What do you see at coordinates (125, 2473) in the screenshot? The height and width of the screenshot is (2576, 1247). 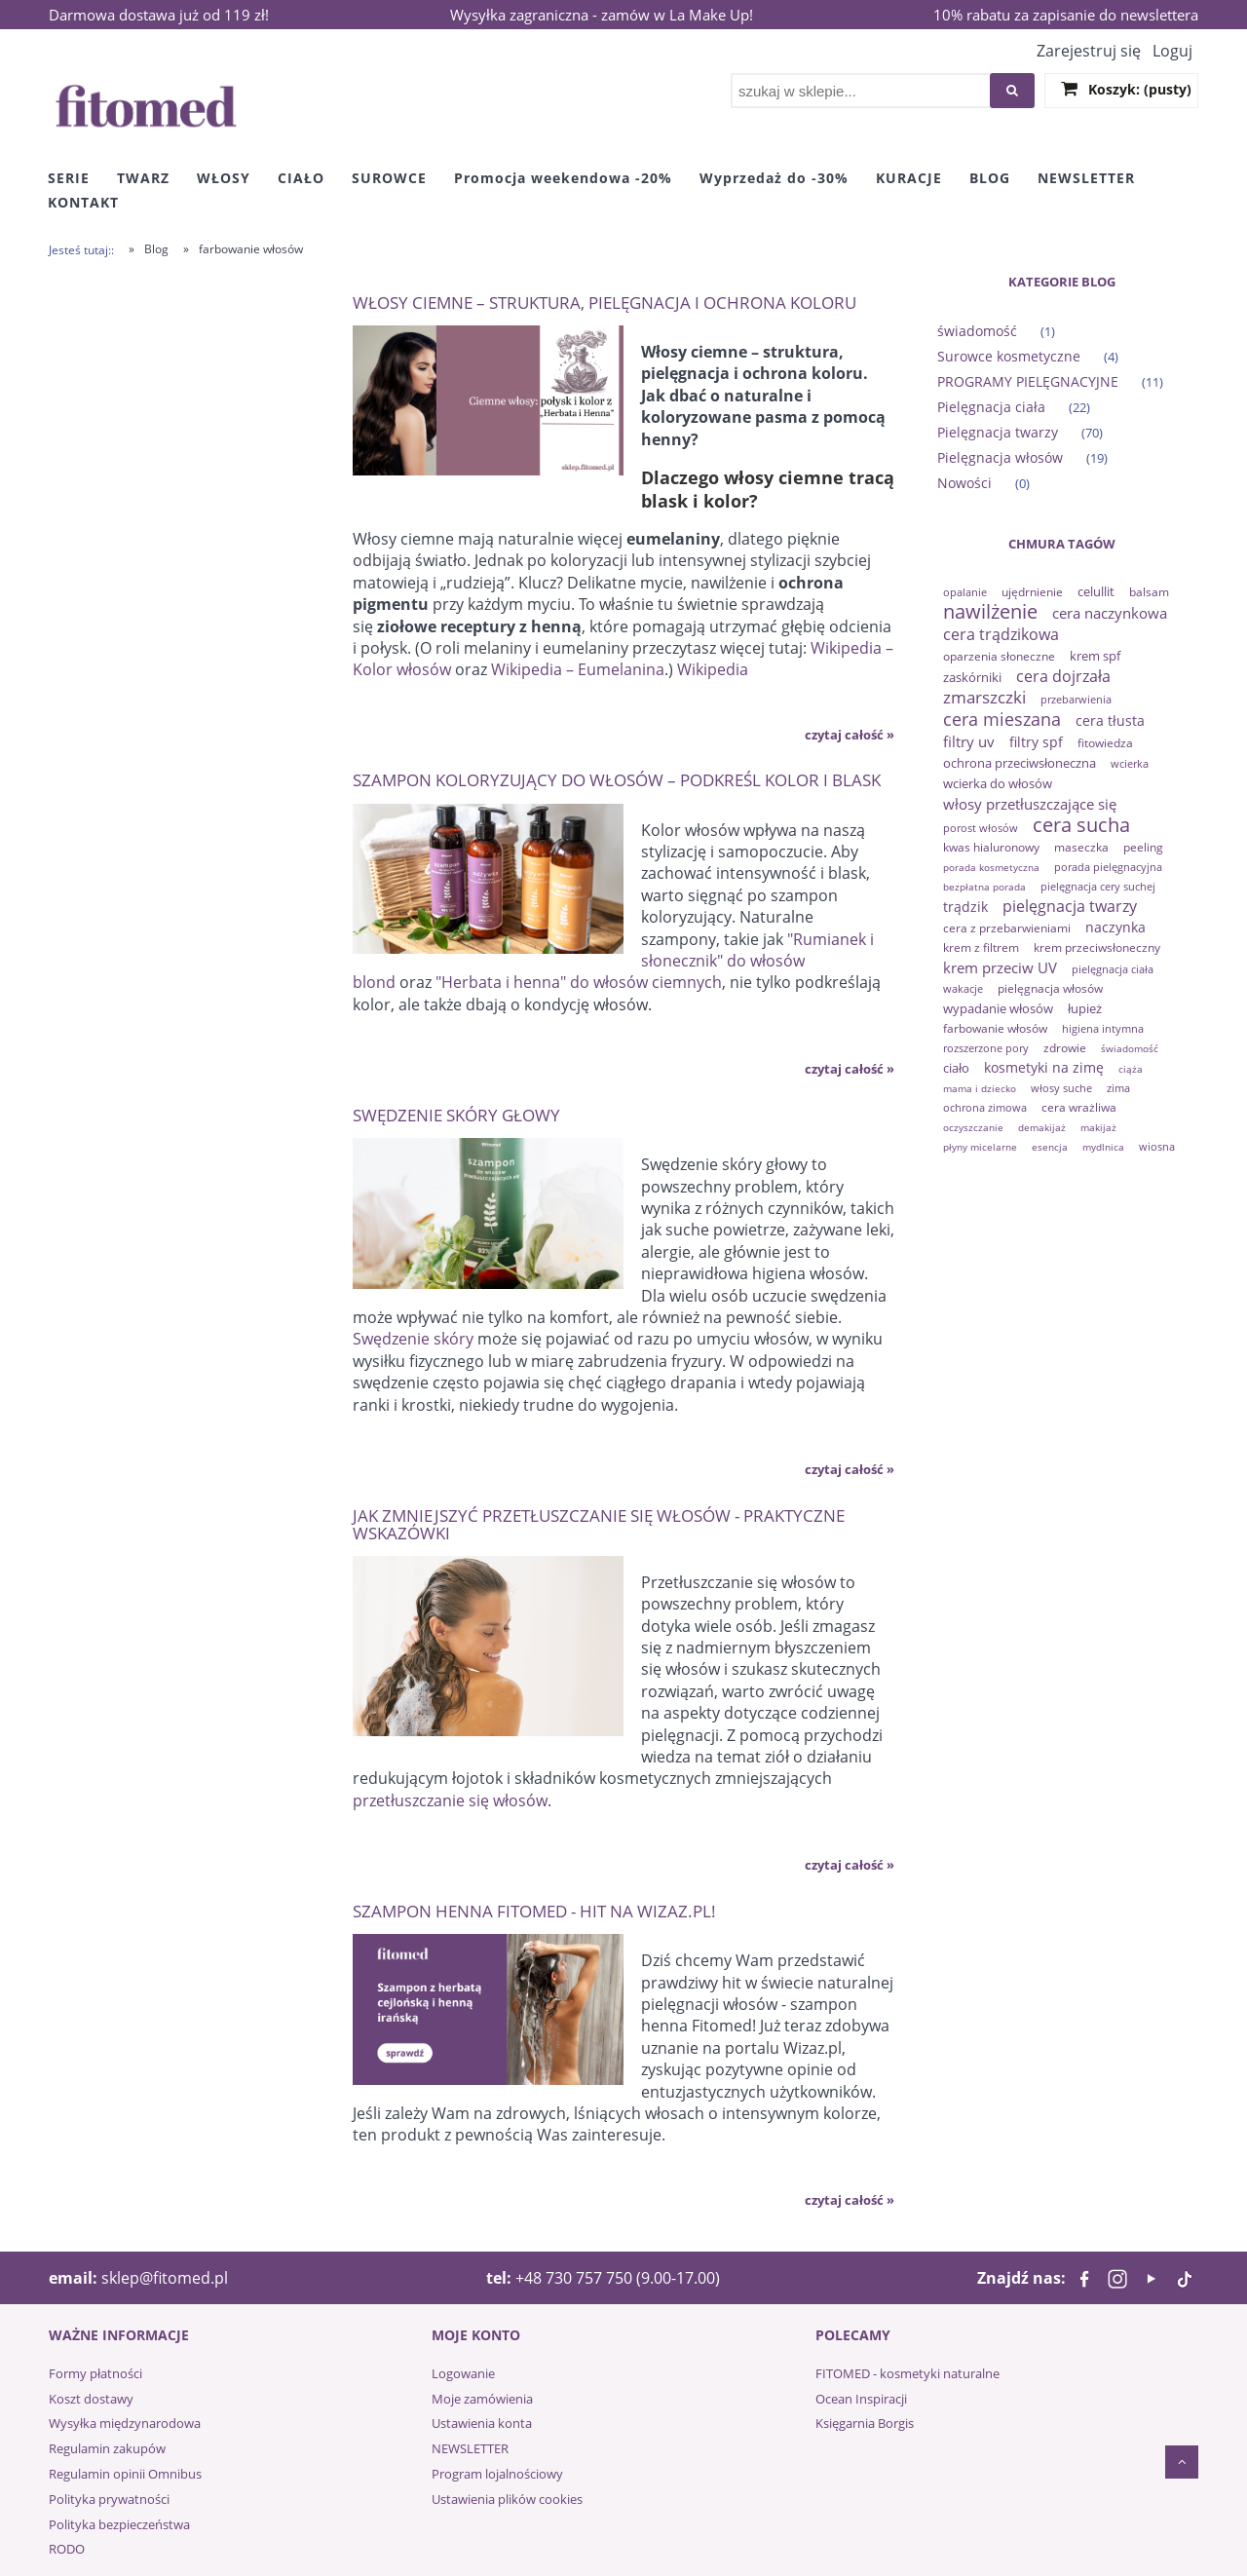 I see `Regulamin opinii Omnibus` at bounding box center [125, 2473].